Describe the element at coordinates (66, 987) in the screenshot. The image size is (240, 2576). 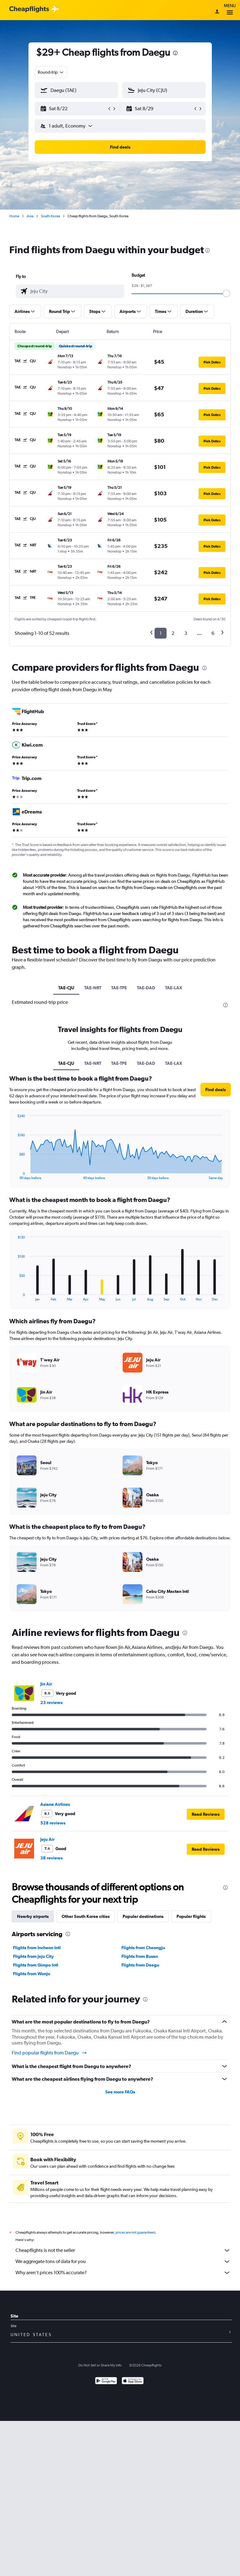
I see `TAE-CJU [tab]` at that location.